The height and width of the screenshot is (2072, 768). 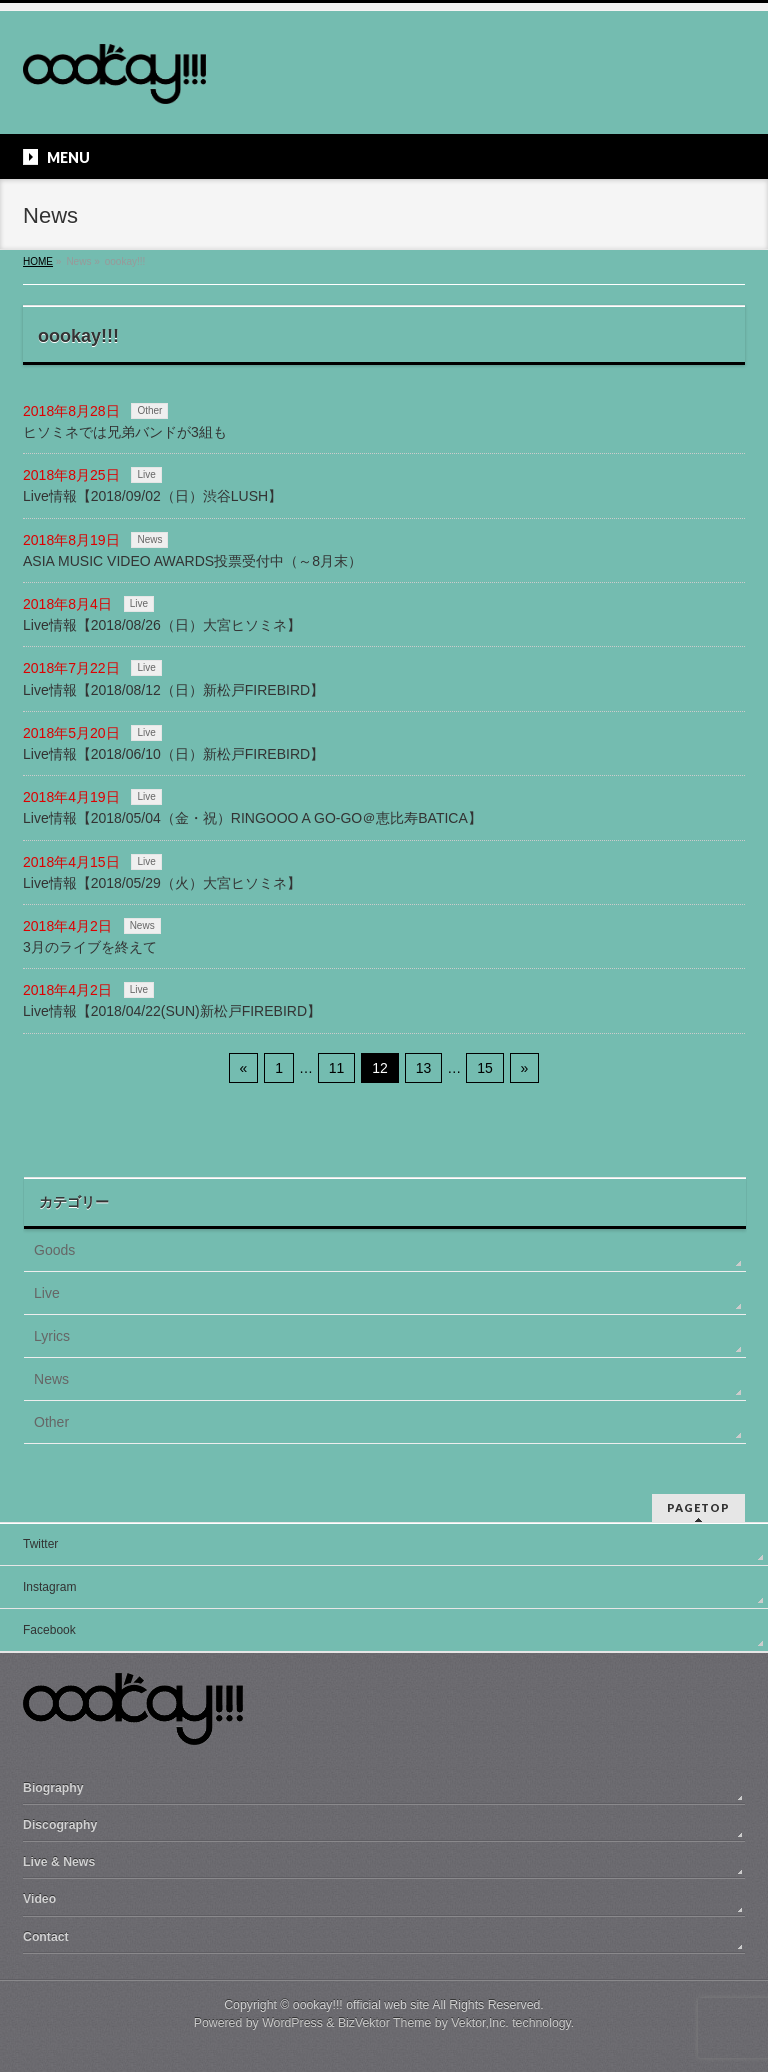 What do you see at coordinates (192, 561) in the screenshot?
I see `ASIA MUSIC VIDEO AWARDS投票受付中（～8月末）` at bounding box center [192, 561].